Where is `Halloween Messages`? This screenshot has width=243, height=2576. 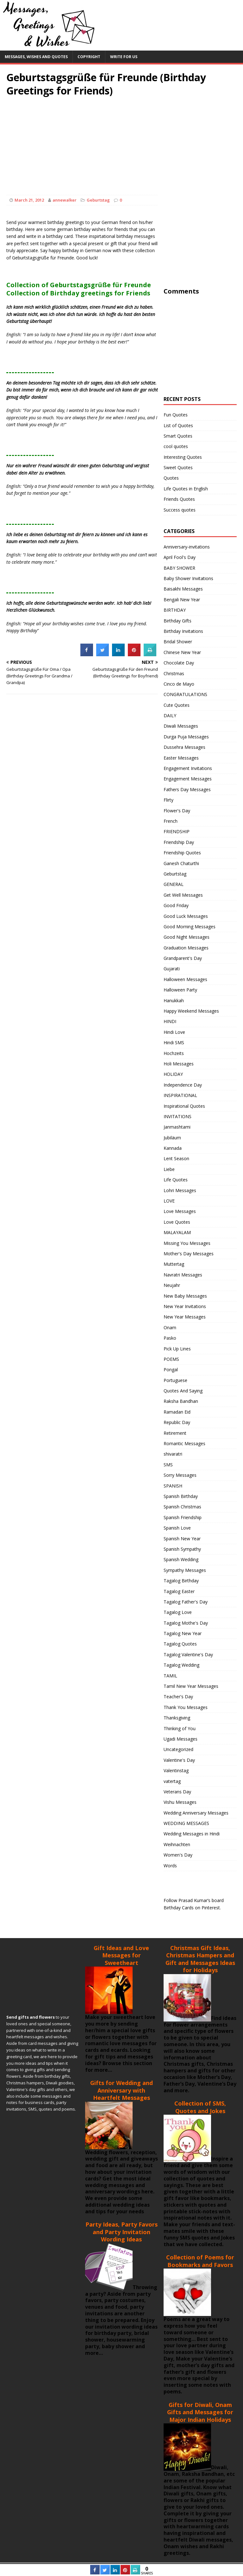 Halloween Messages is located at coordinates (185, 979).